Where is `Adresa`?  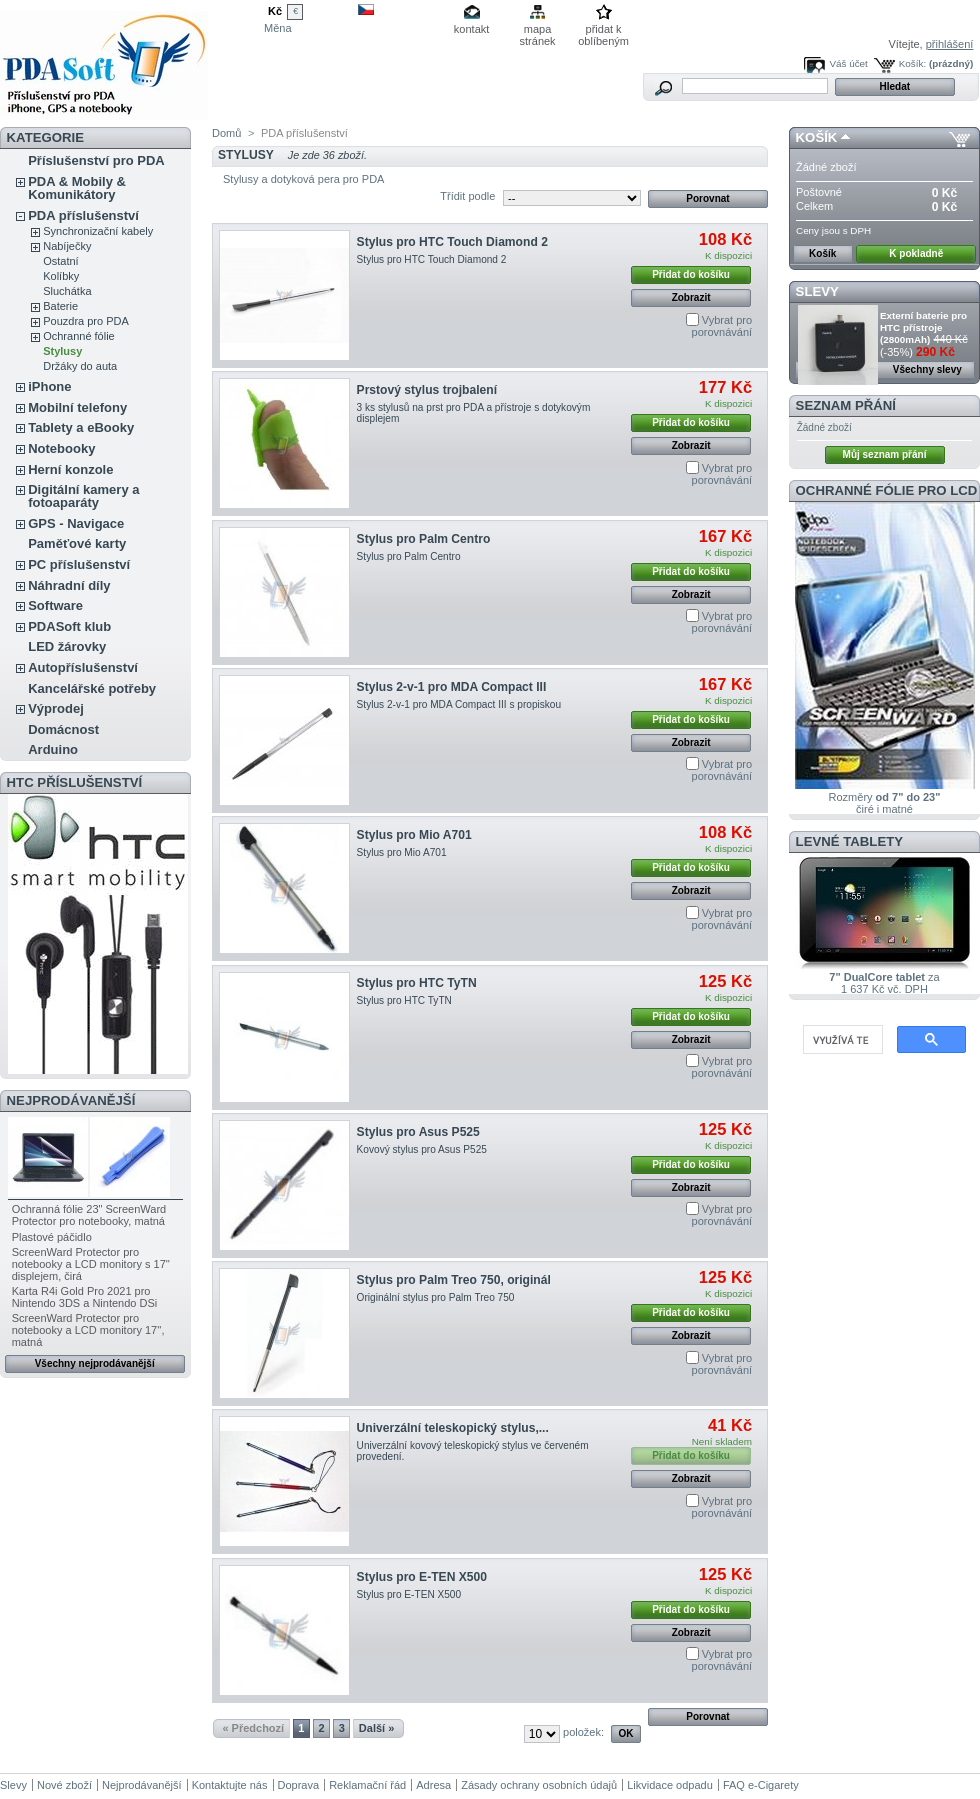
Adresa is located at coordinates (433, 1785).